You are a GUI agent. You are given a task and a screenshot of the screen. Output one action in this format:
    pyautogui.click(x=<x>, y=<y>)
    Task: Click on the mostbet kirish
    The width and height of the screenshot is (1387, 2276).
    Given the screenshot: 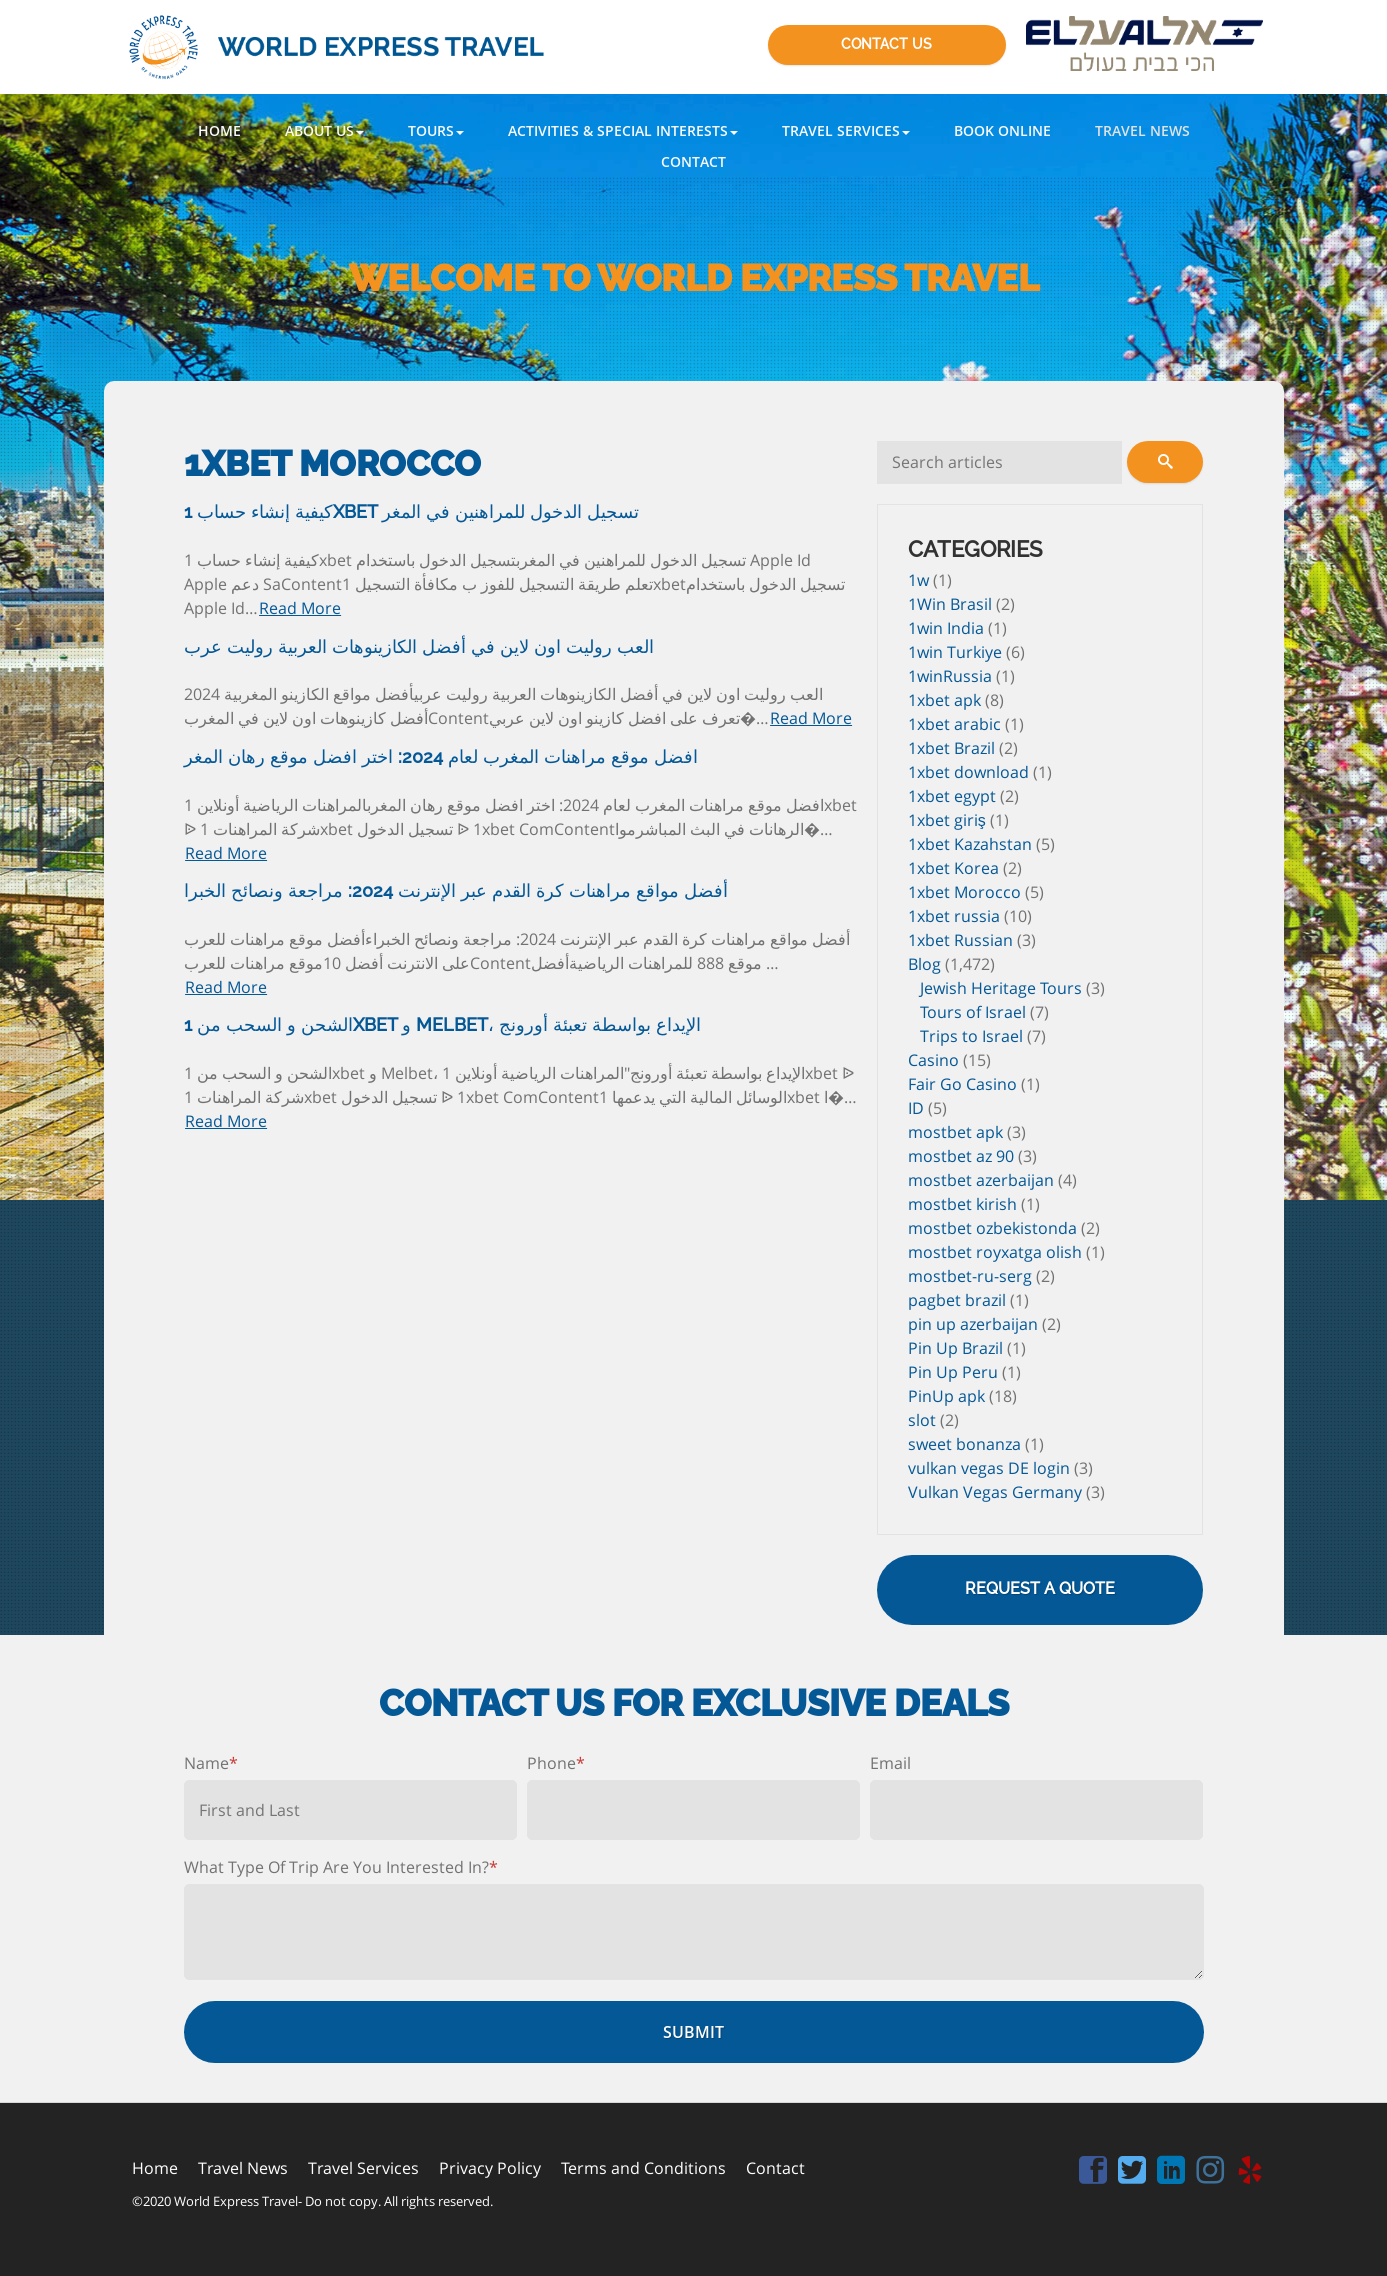 What is the action you would take?
    pyautogui.click(x=962, y=1204)
    